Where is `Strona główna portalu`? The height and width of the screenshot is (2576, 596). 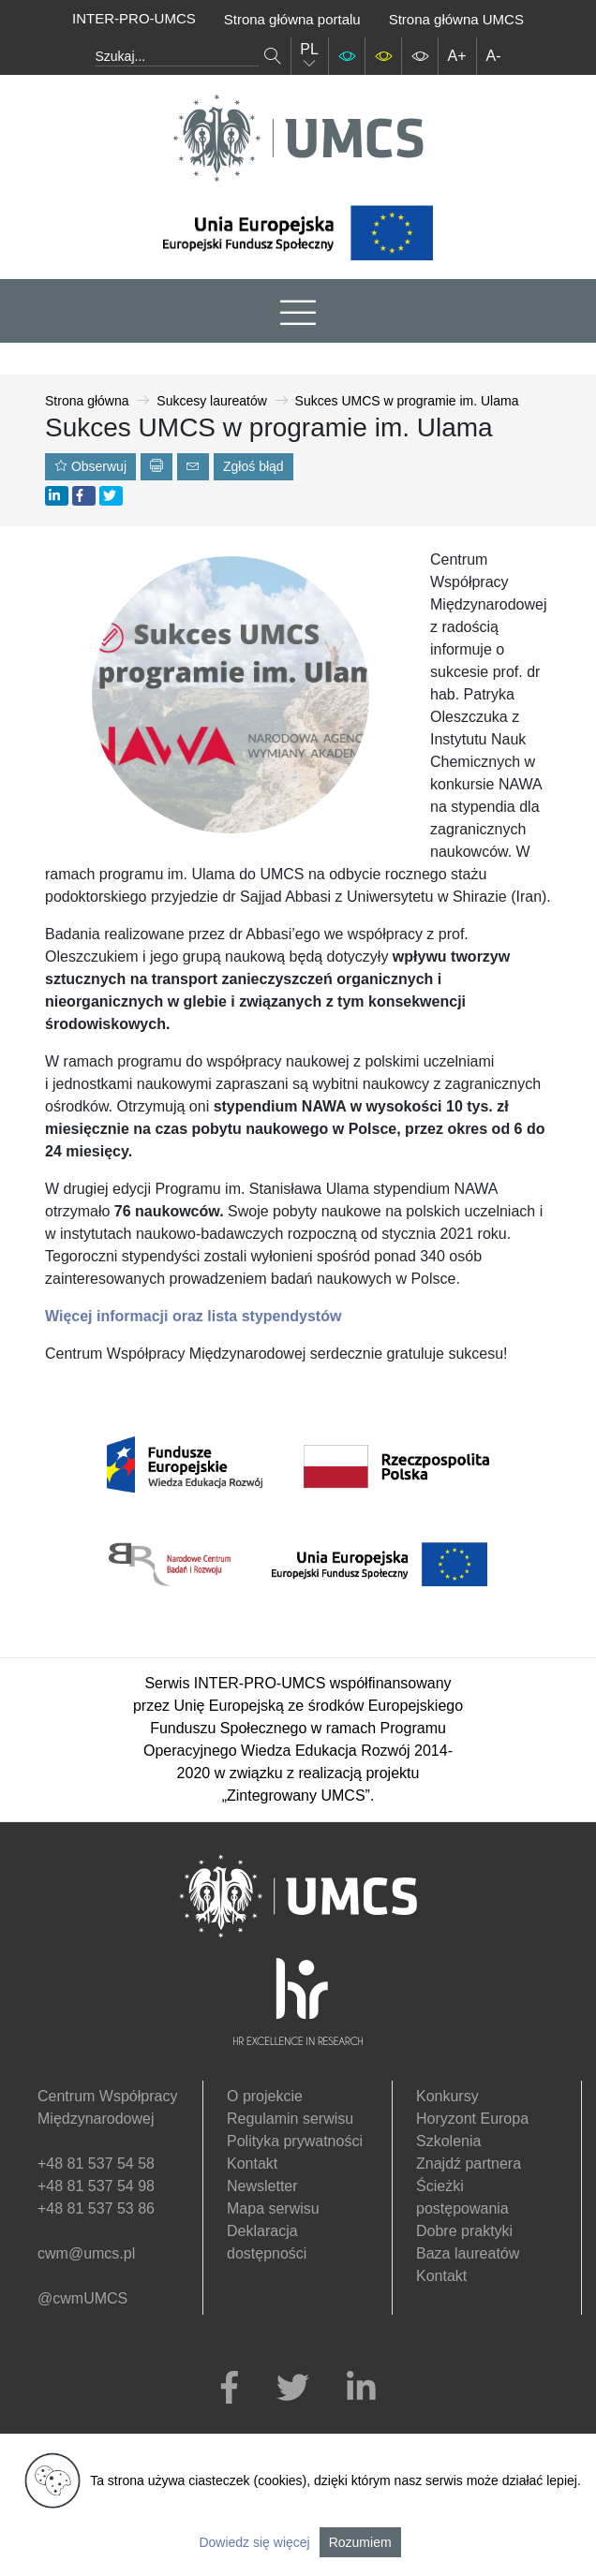
Strona główna portalu is located at coordinates (292, 19).